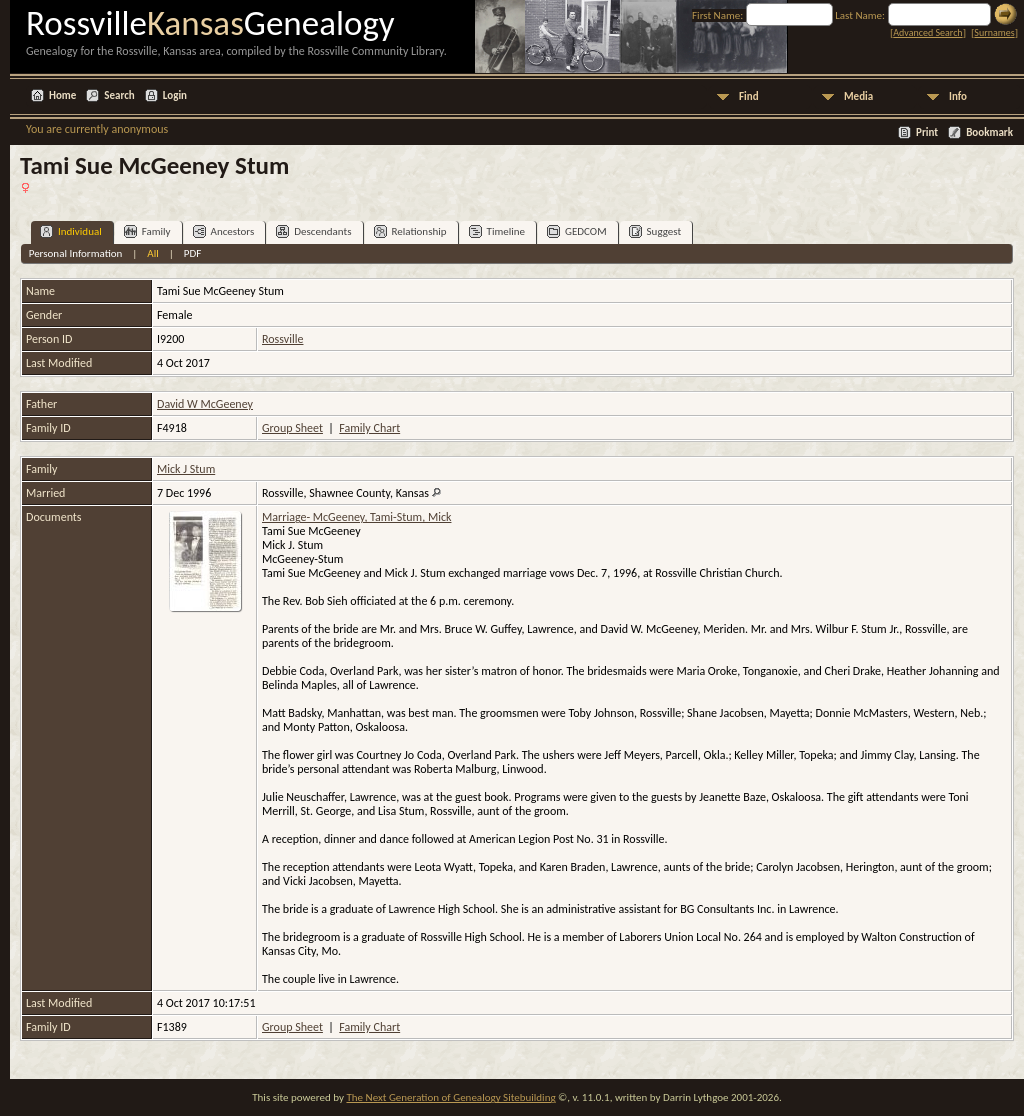 The width and height of the screenshot is (1024, 1116). What do you see at coordinates (119, 95) in the screenshot?
I see `Search` at bounding box center [119, 95].